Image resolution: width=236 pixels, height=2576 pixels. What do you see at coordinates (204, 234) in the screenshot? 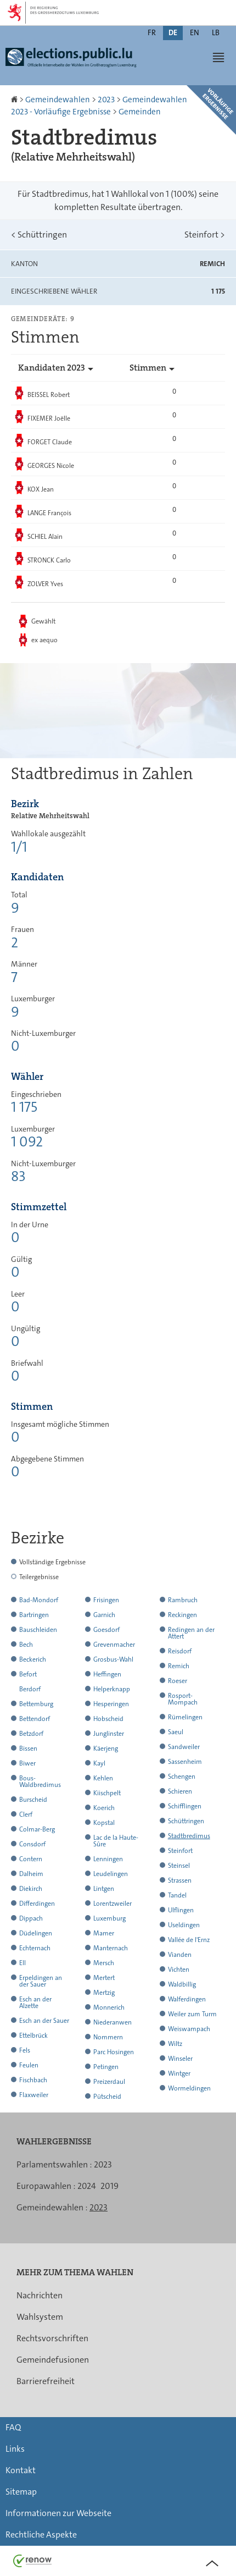
I see `Steinfort` at bounding box center [204, 234].